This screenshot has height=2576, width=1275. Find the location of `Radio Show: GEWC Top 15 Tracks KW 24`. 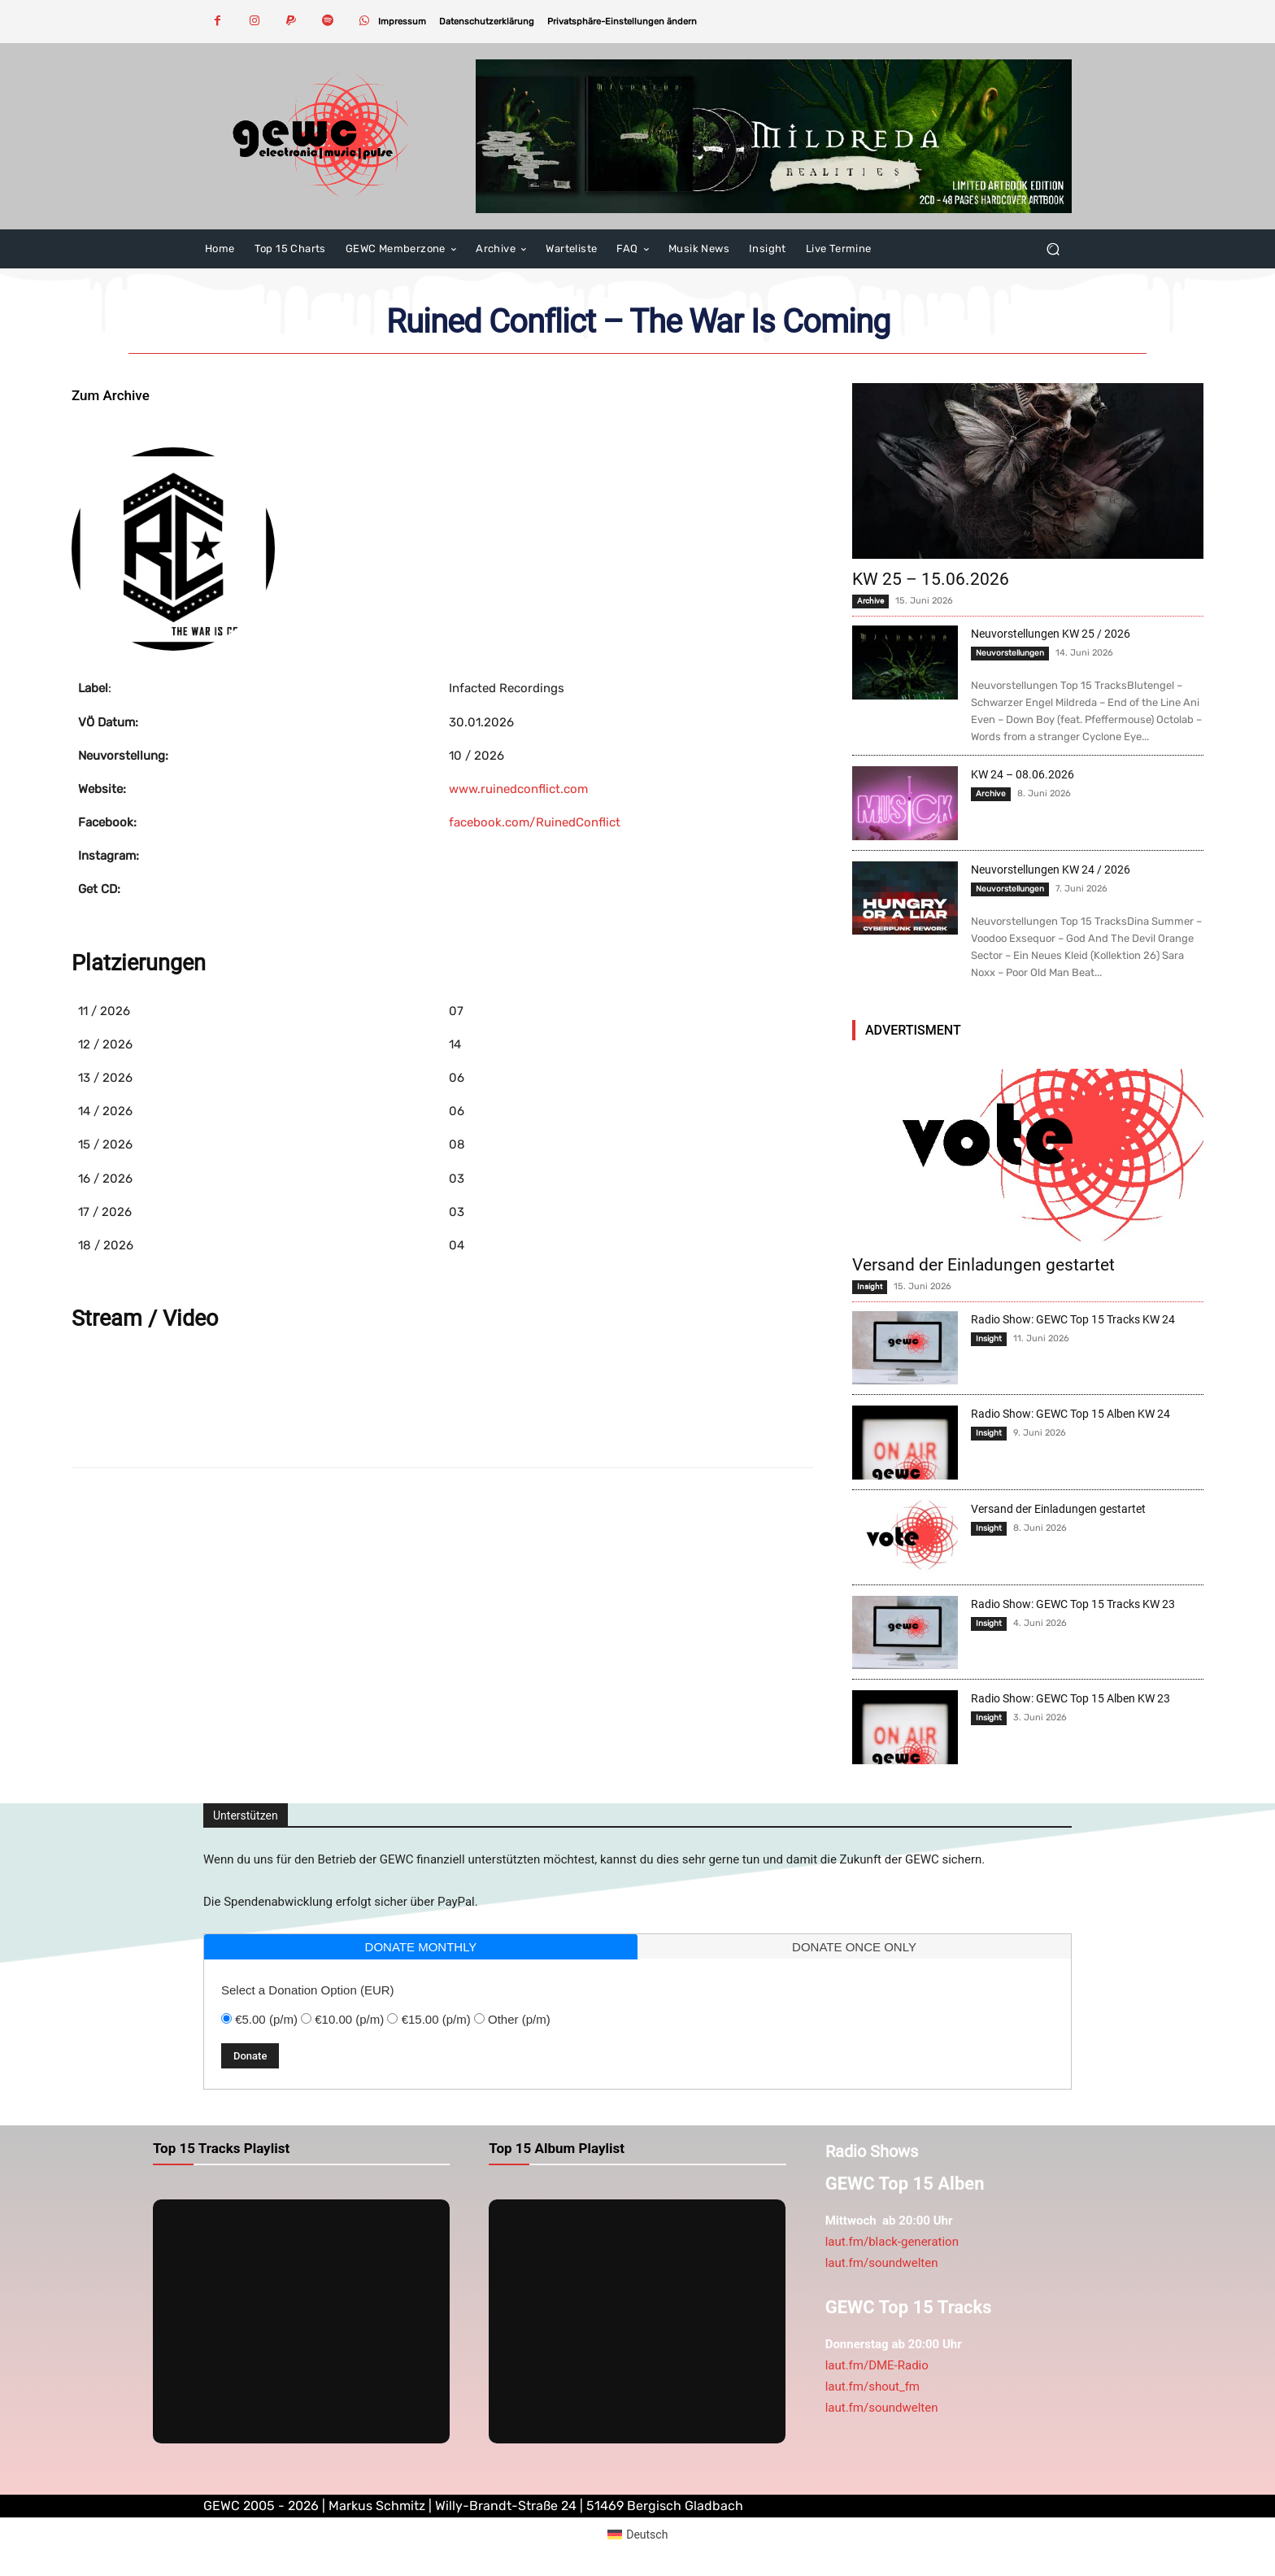

Radio Show: GEWC Top 15 Tracks KW 24 is located at coordinates (1073, 1319).